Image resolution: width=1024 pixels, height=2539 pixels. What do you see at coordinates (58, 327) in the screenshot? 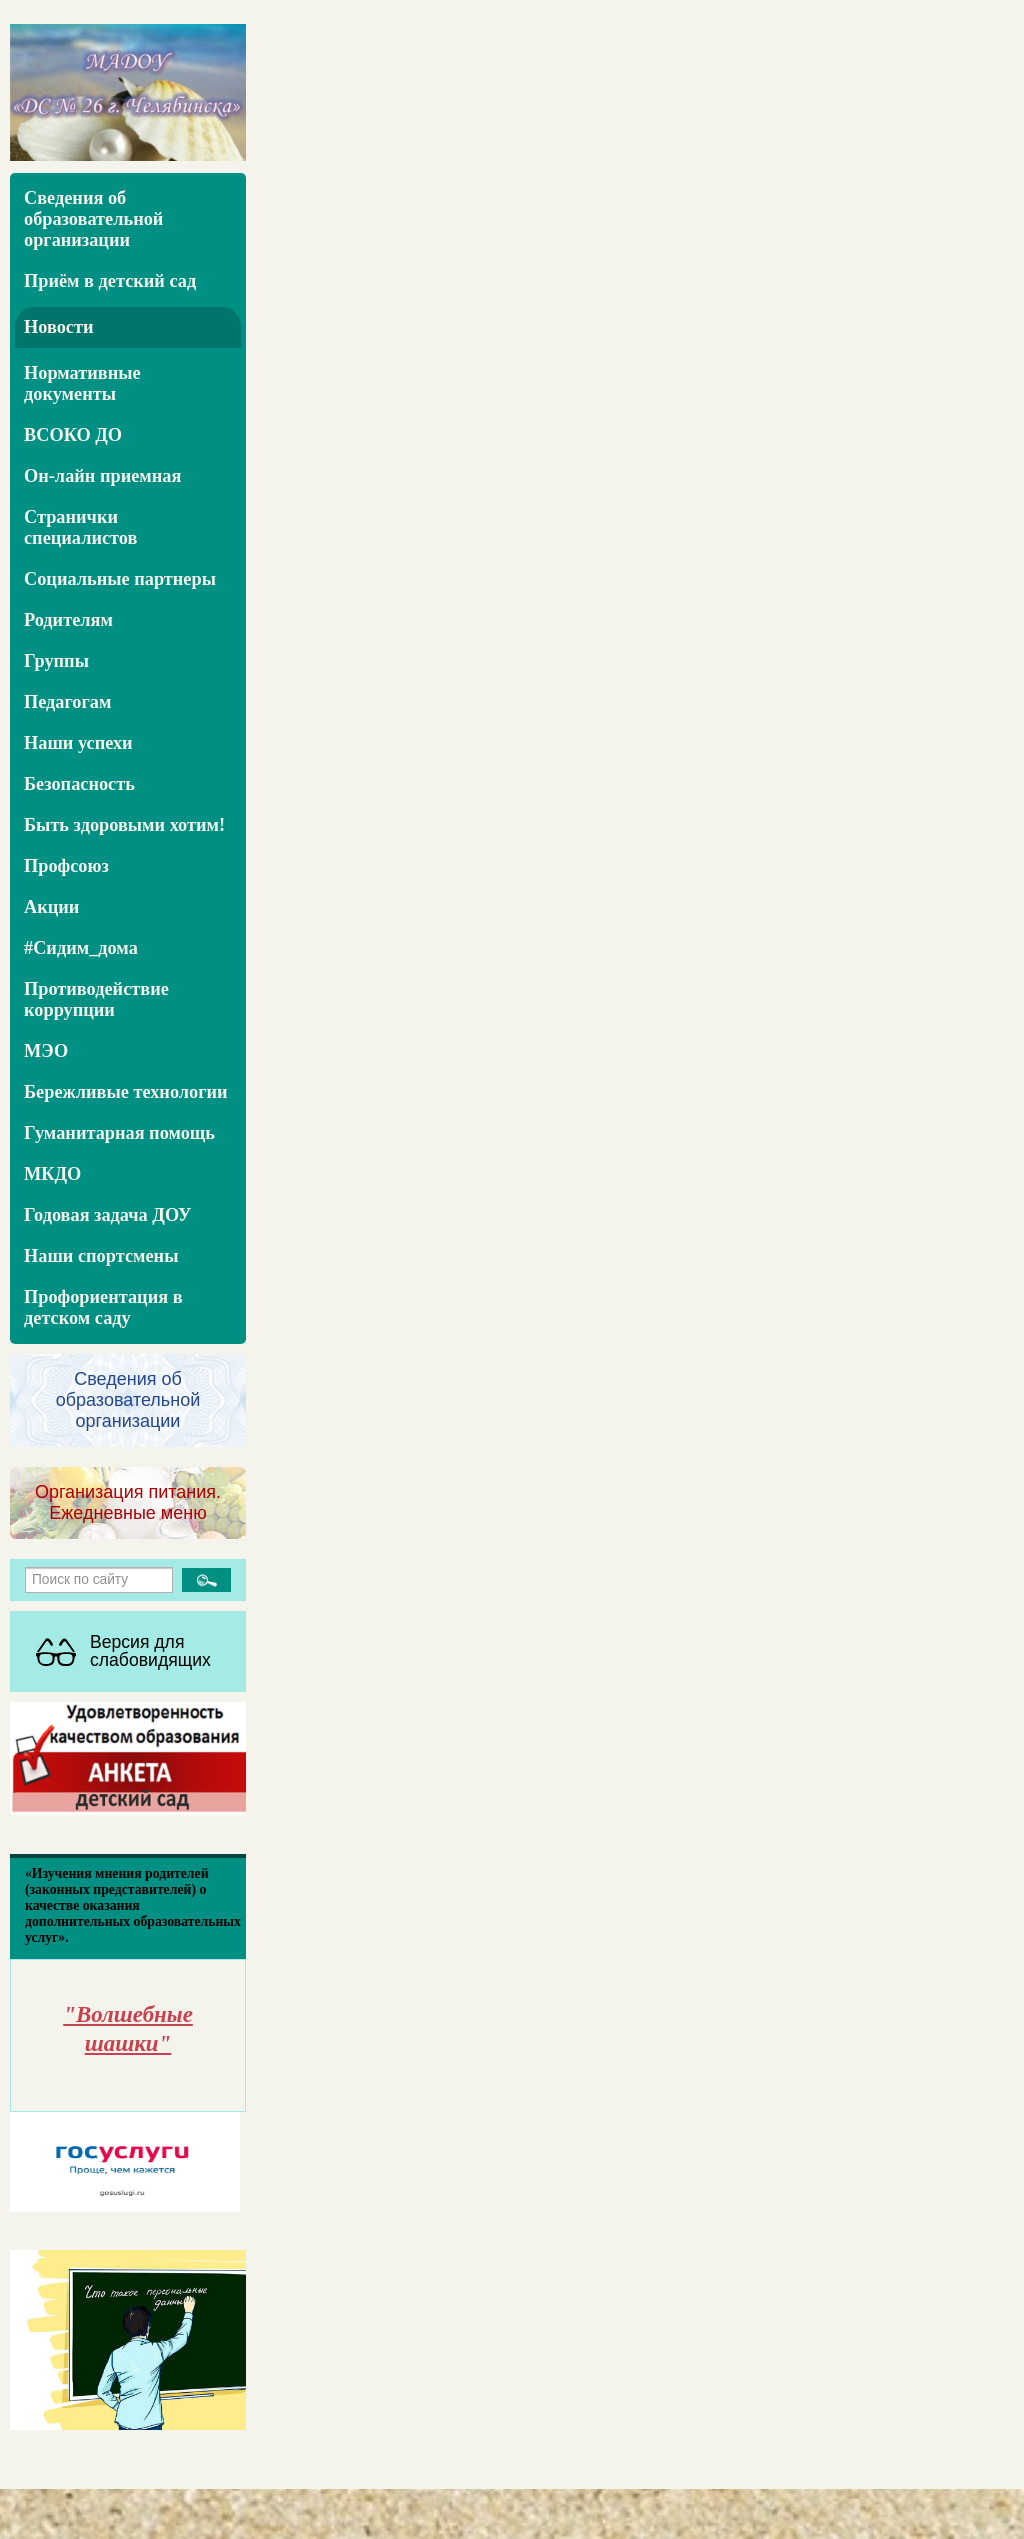
I see `Новости` at bounding box center [58, 327].